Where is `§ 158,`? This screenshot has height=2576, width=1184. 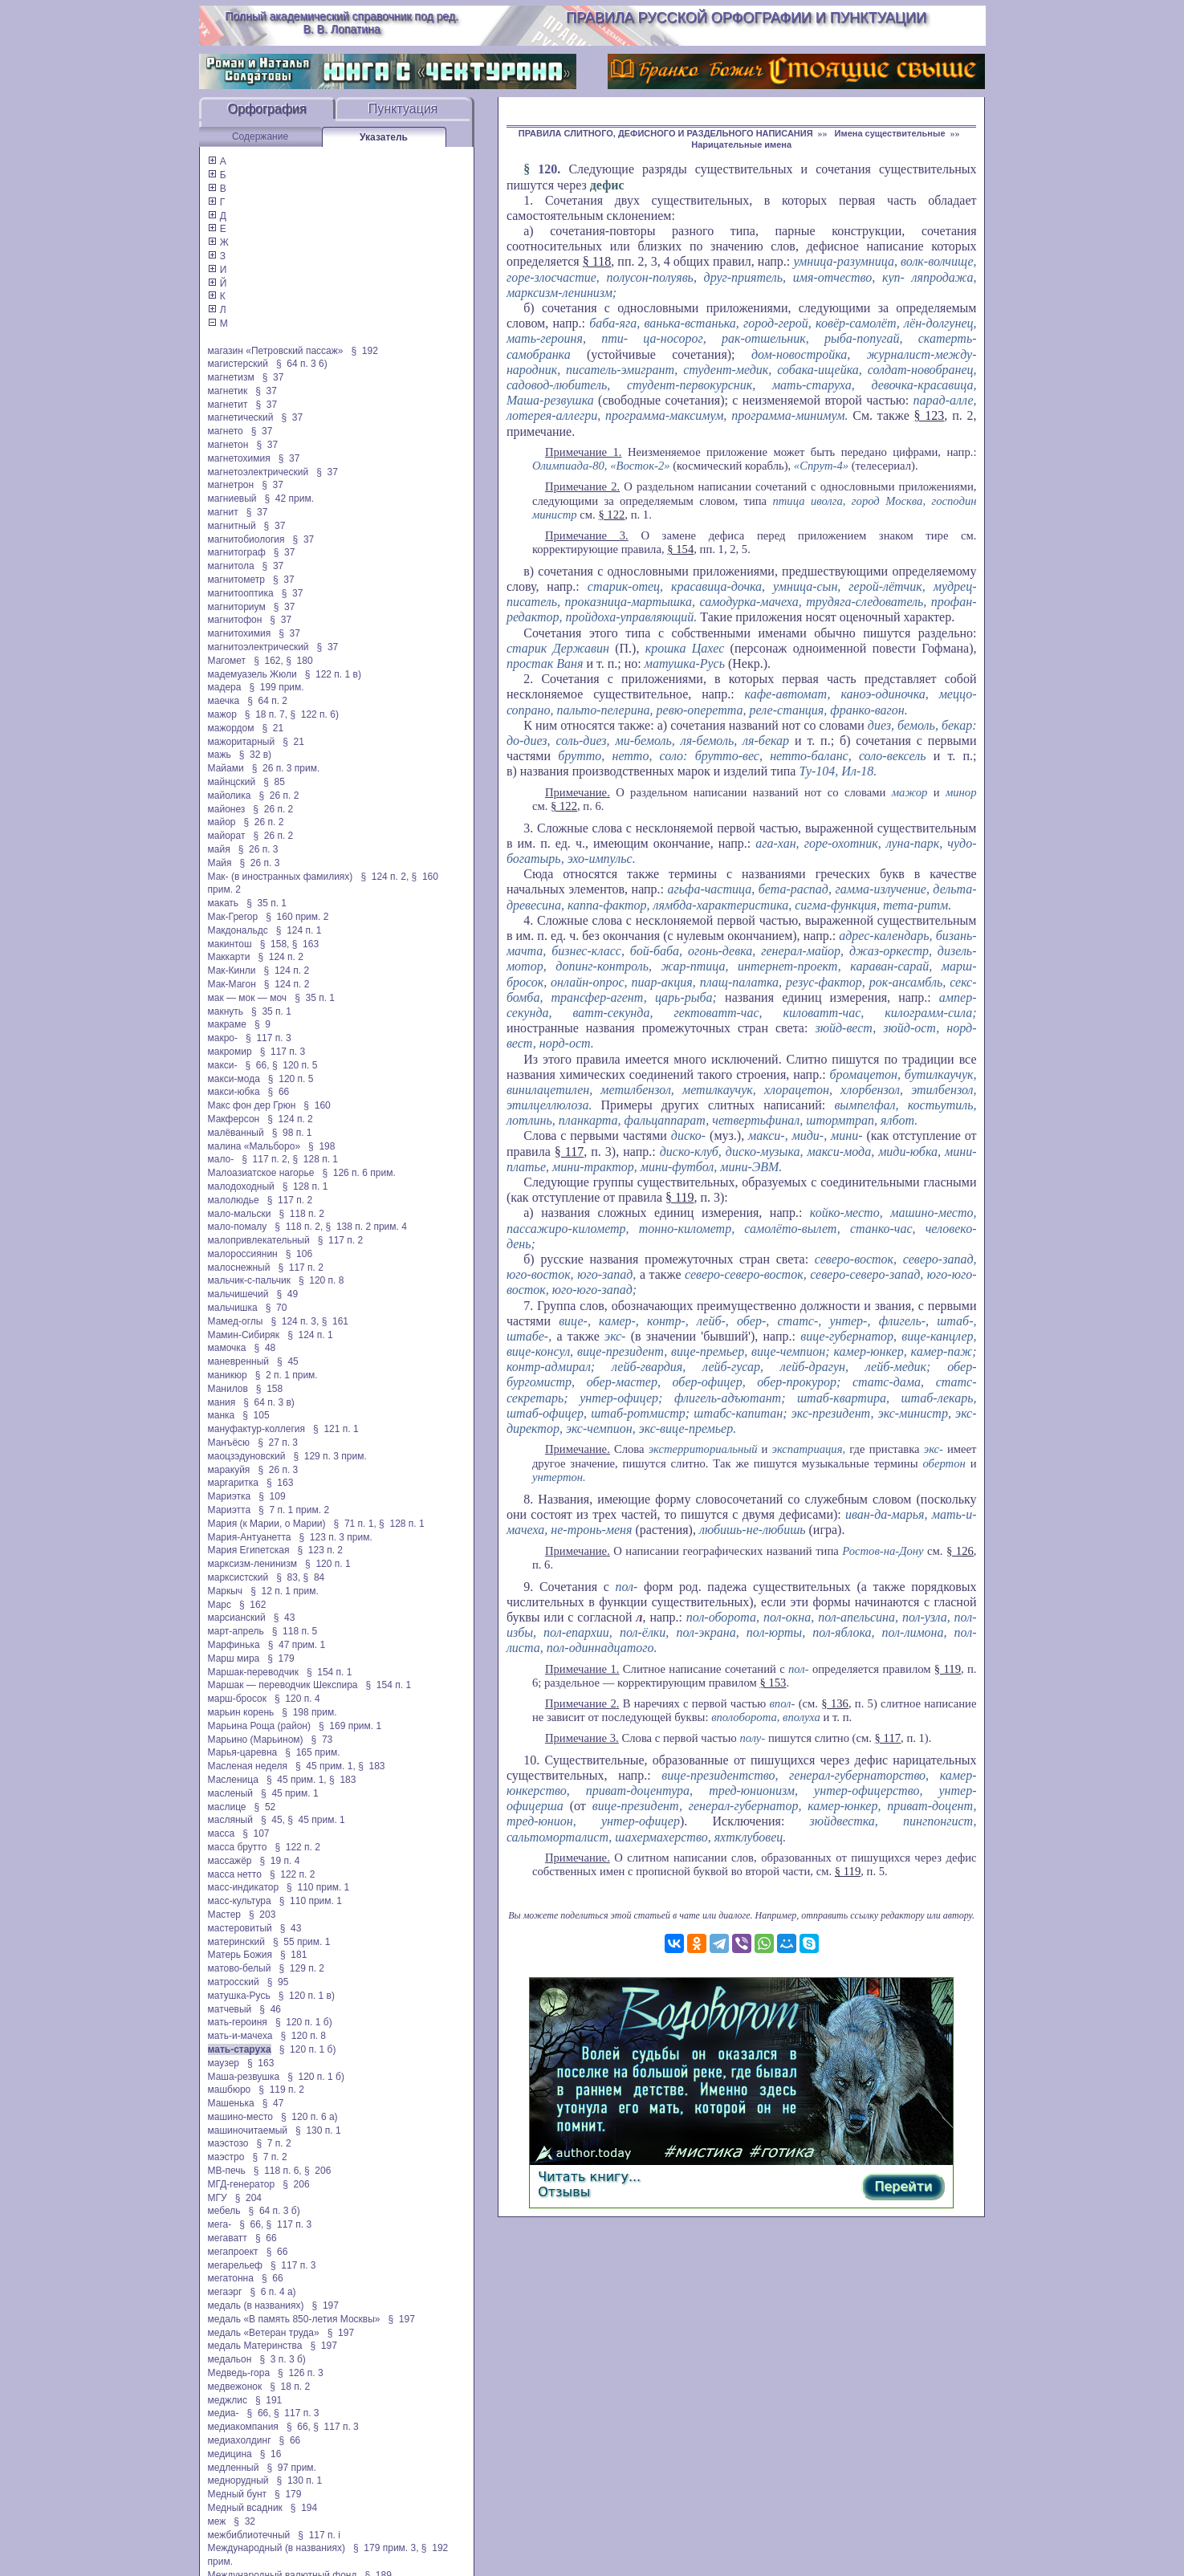
§ 158, is located at coordinates (275, 944).